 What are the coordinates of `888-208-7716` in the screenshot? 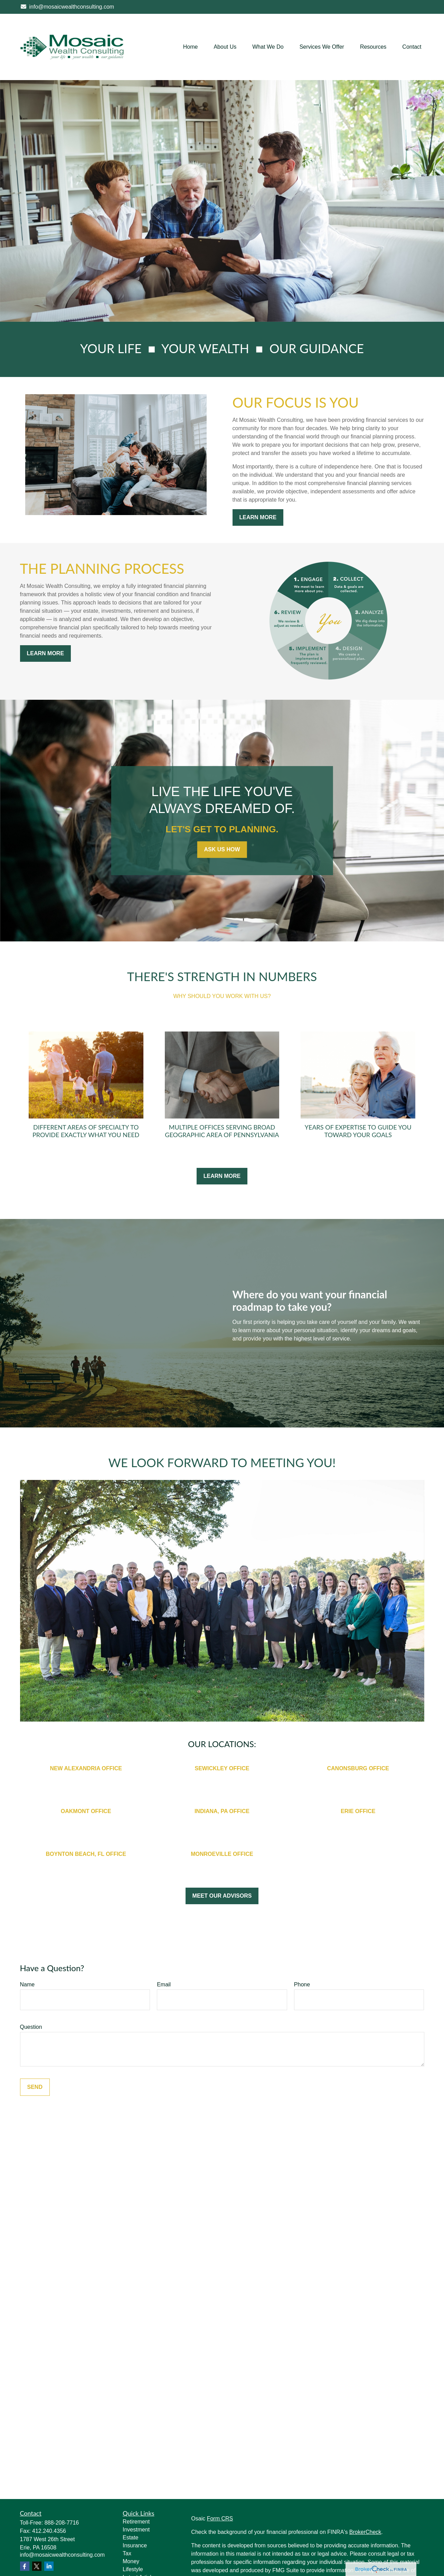 It's located at (62, 2523).